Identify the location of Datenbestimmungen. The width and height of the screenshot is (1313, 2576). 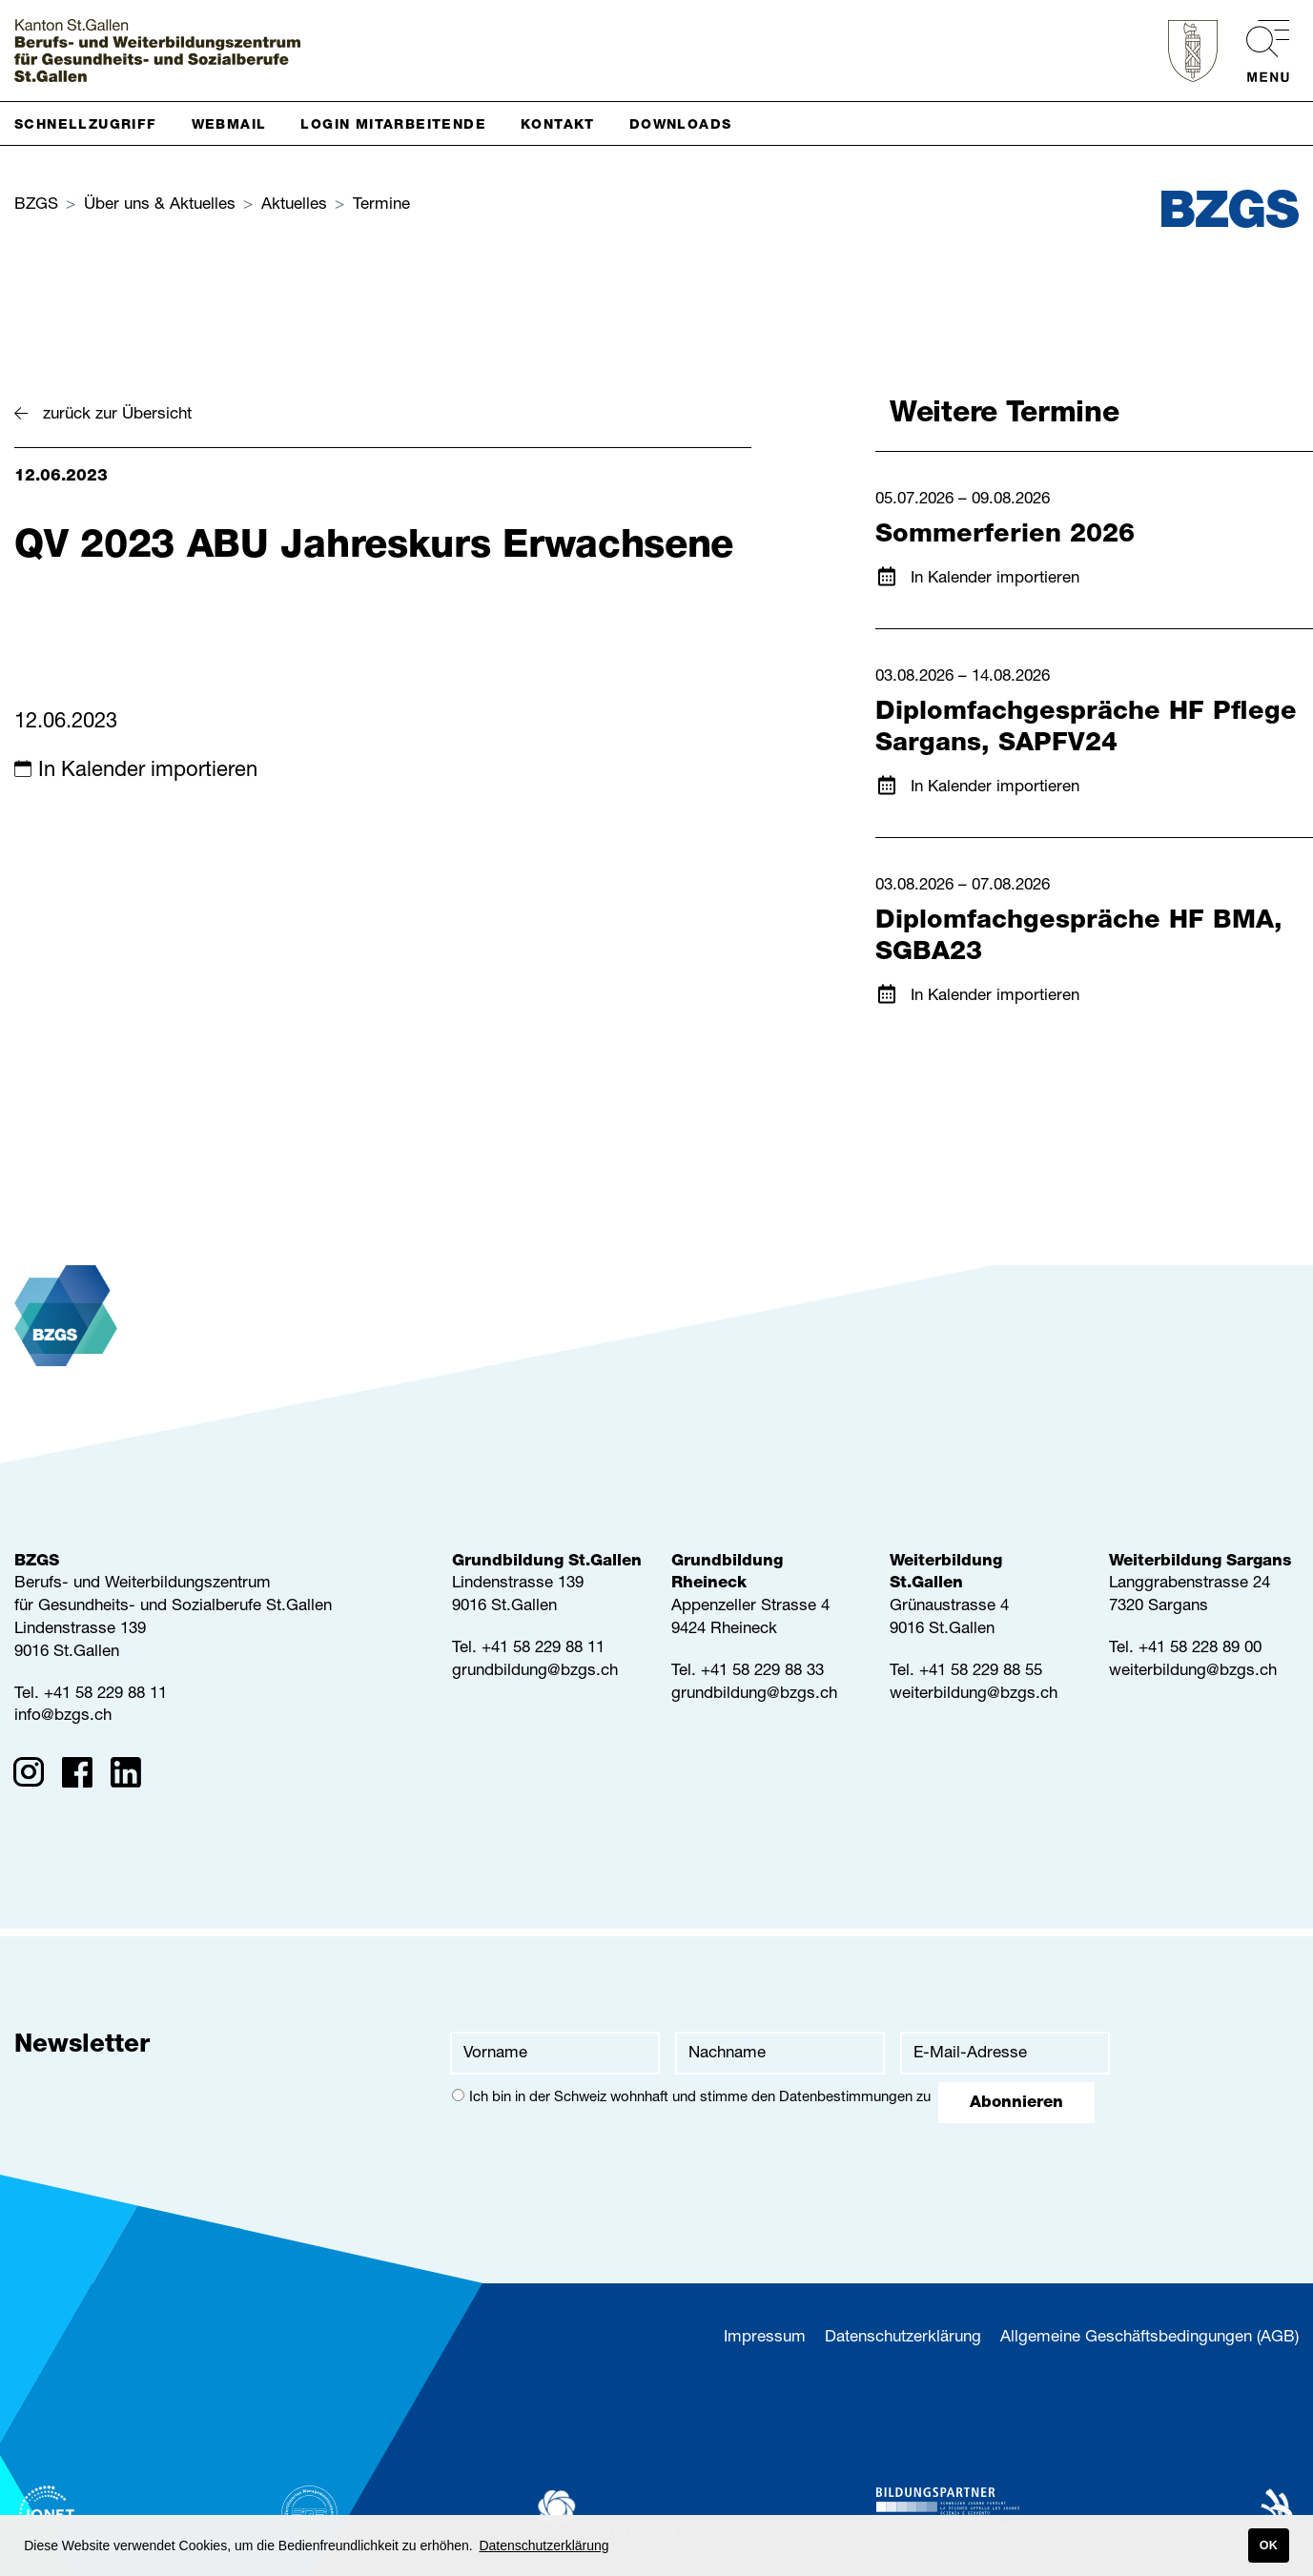
(846, 2098).